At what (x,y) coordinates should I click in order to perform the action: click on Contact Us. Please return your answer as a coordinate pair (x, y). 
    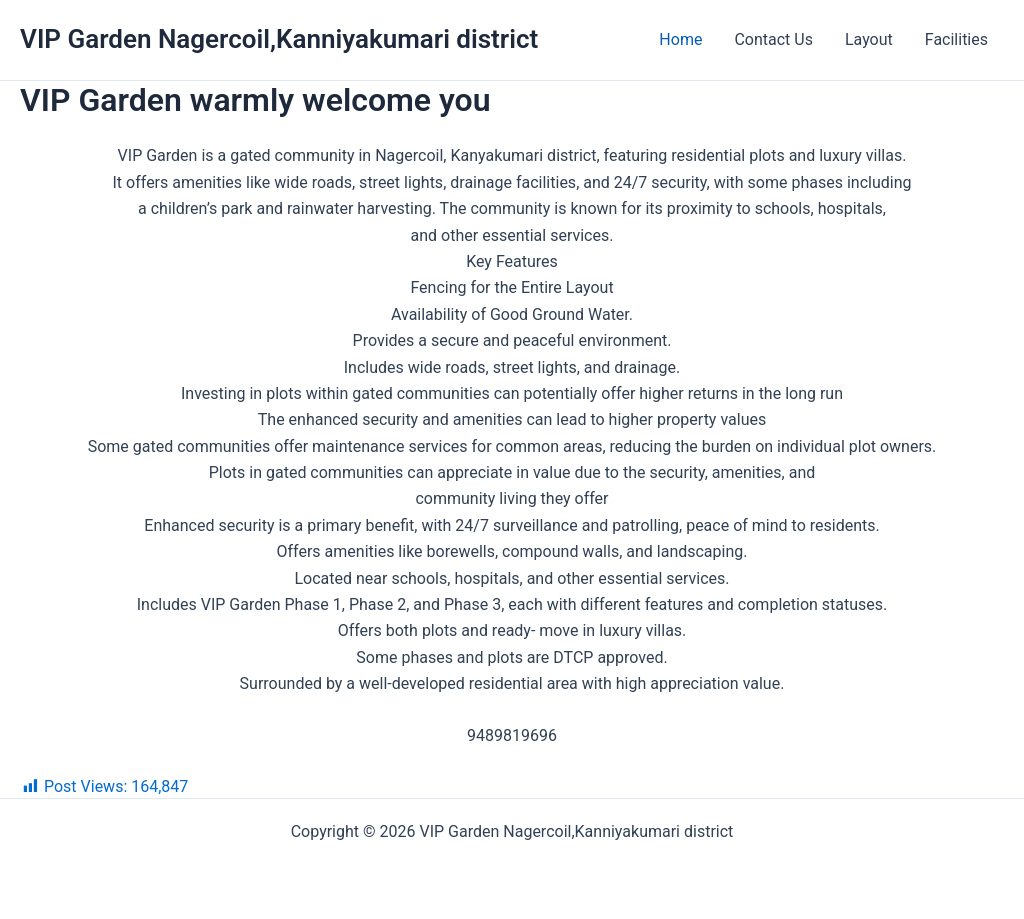
    Looking at the image, I should click on (773, 39).